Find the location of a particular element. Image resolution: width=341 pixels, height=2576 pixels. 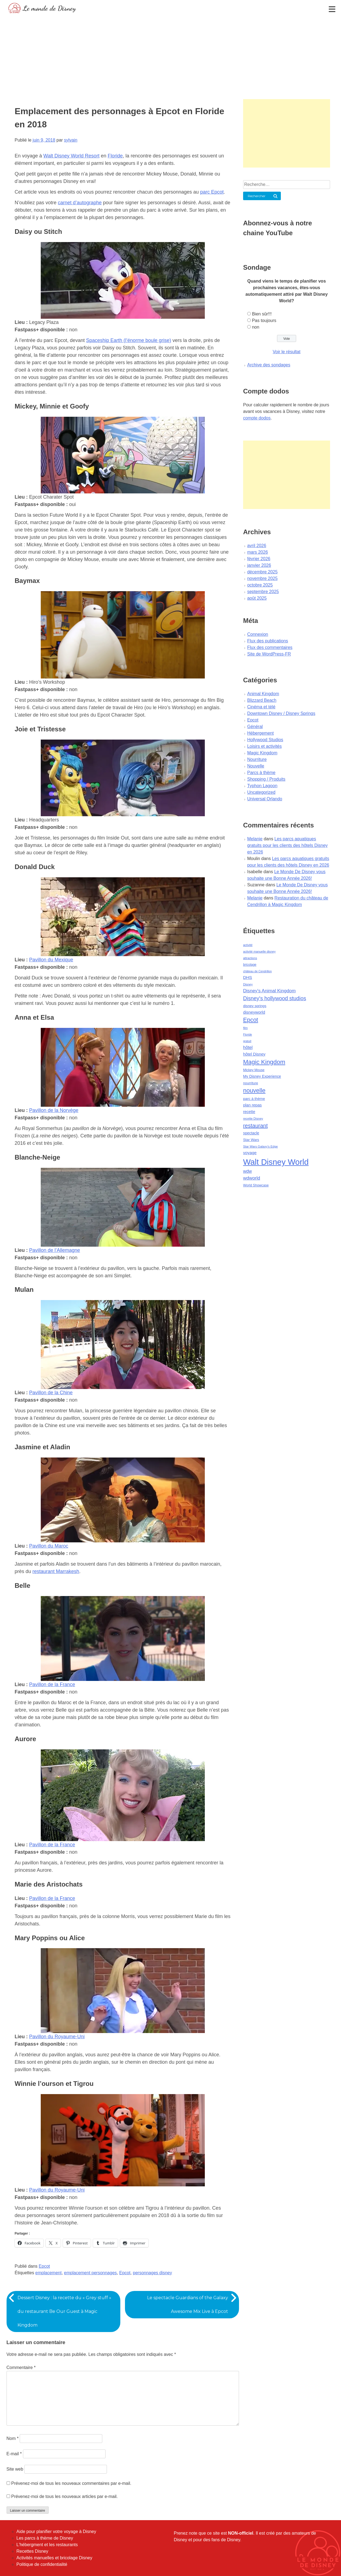

Shopping / Produits is located at coordinates (266, 779).